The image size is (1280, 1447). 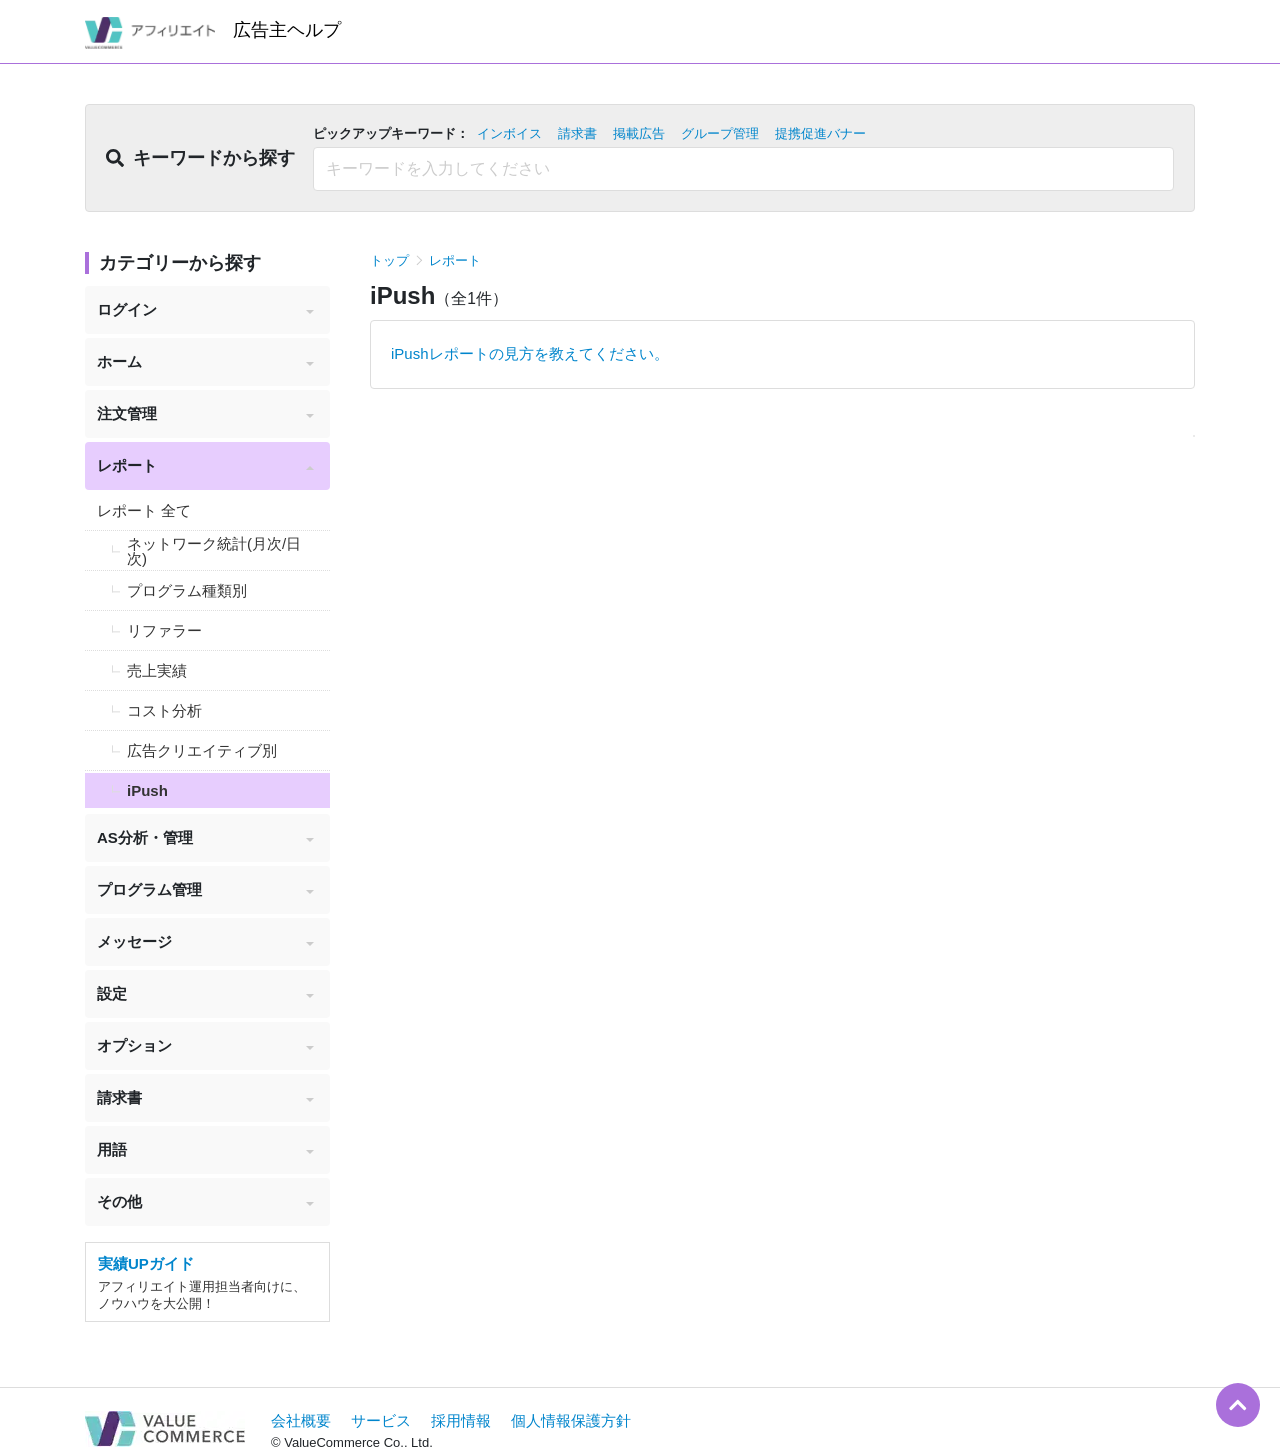 What do you see at coordinates (205, 1045) in the screenshot?
I see `オプション` at bounding box center [205, 1045].